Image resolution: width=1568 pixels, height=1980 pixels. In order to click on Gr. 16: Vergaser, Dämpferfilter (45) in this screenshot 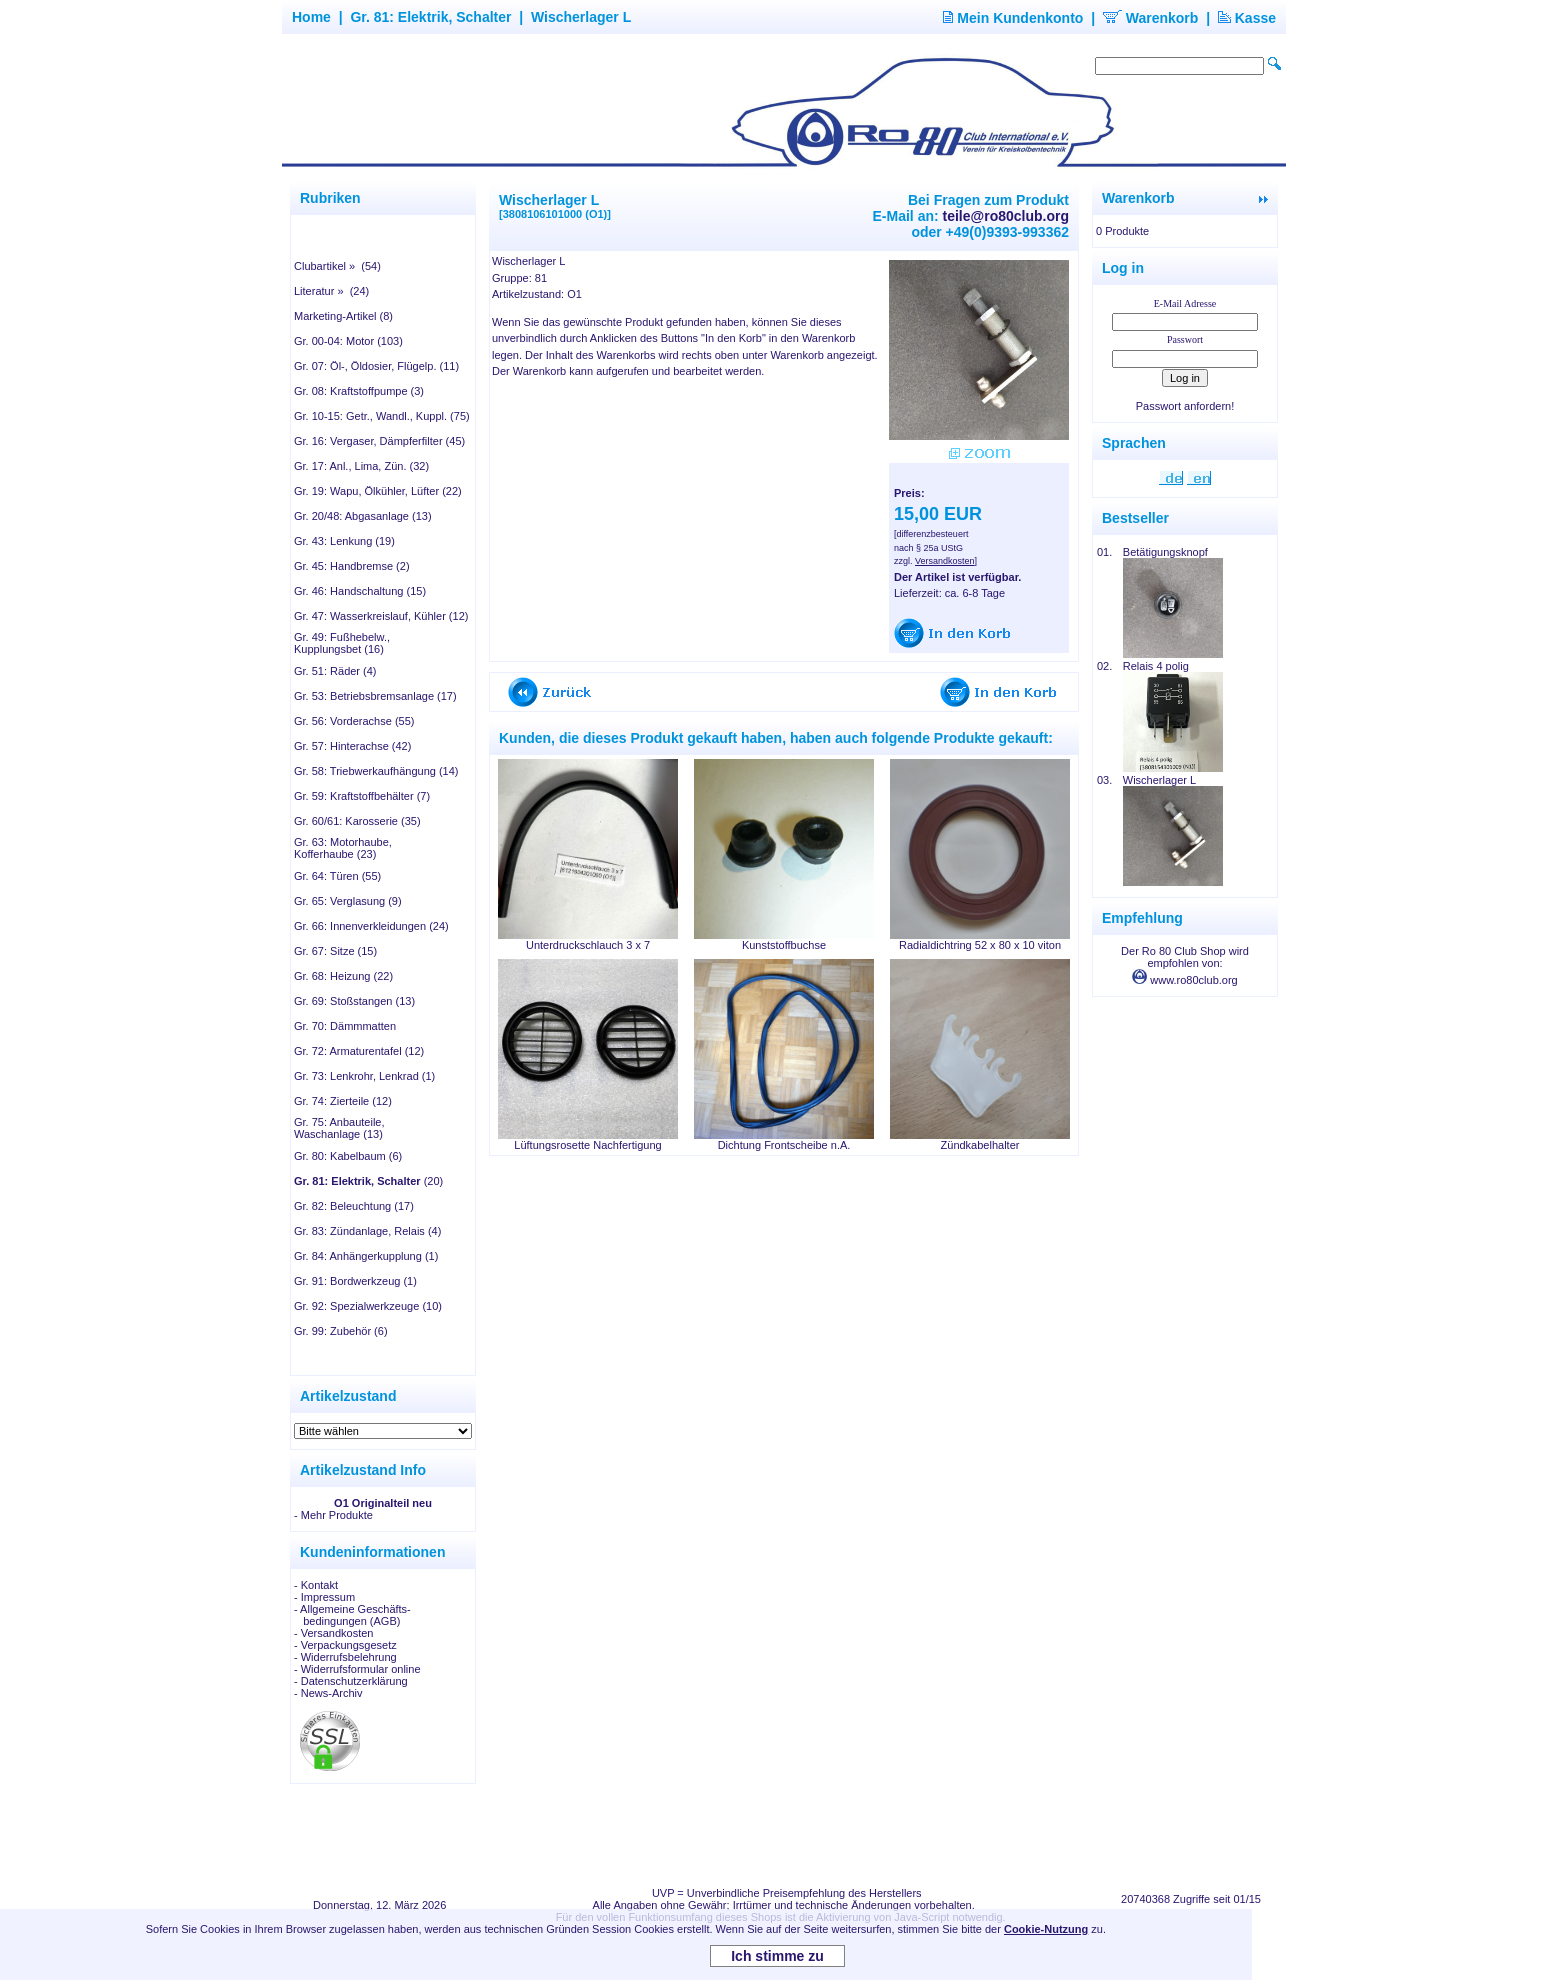, I will do `click(379, 441)`.